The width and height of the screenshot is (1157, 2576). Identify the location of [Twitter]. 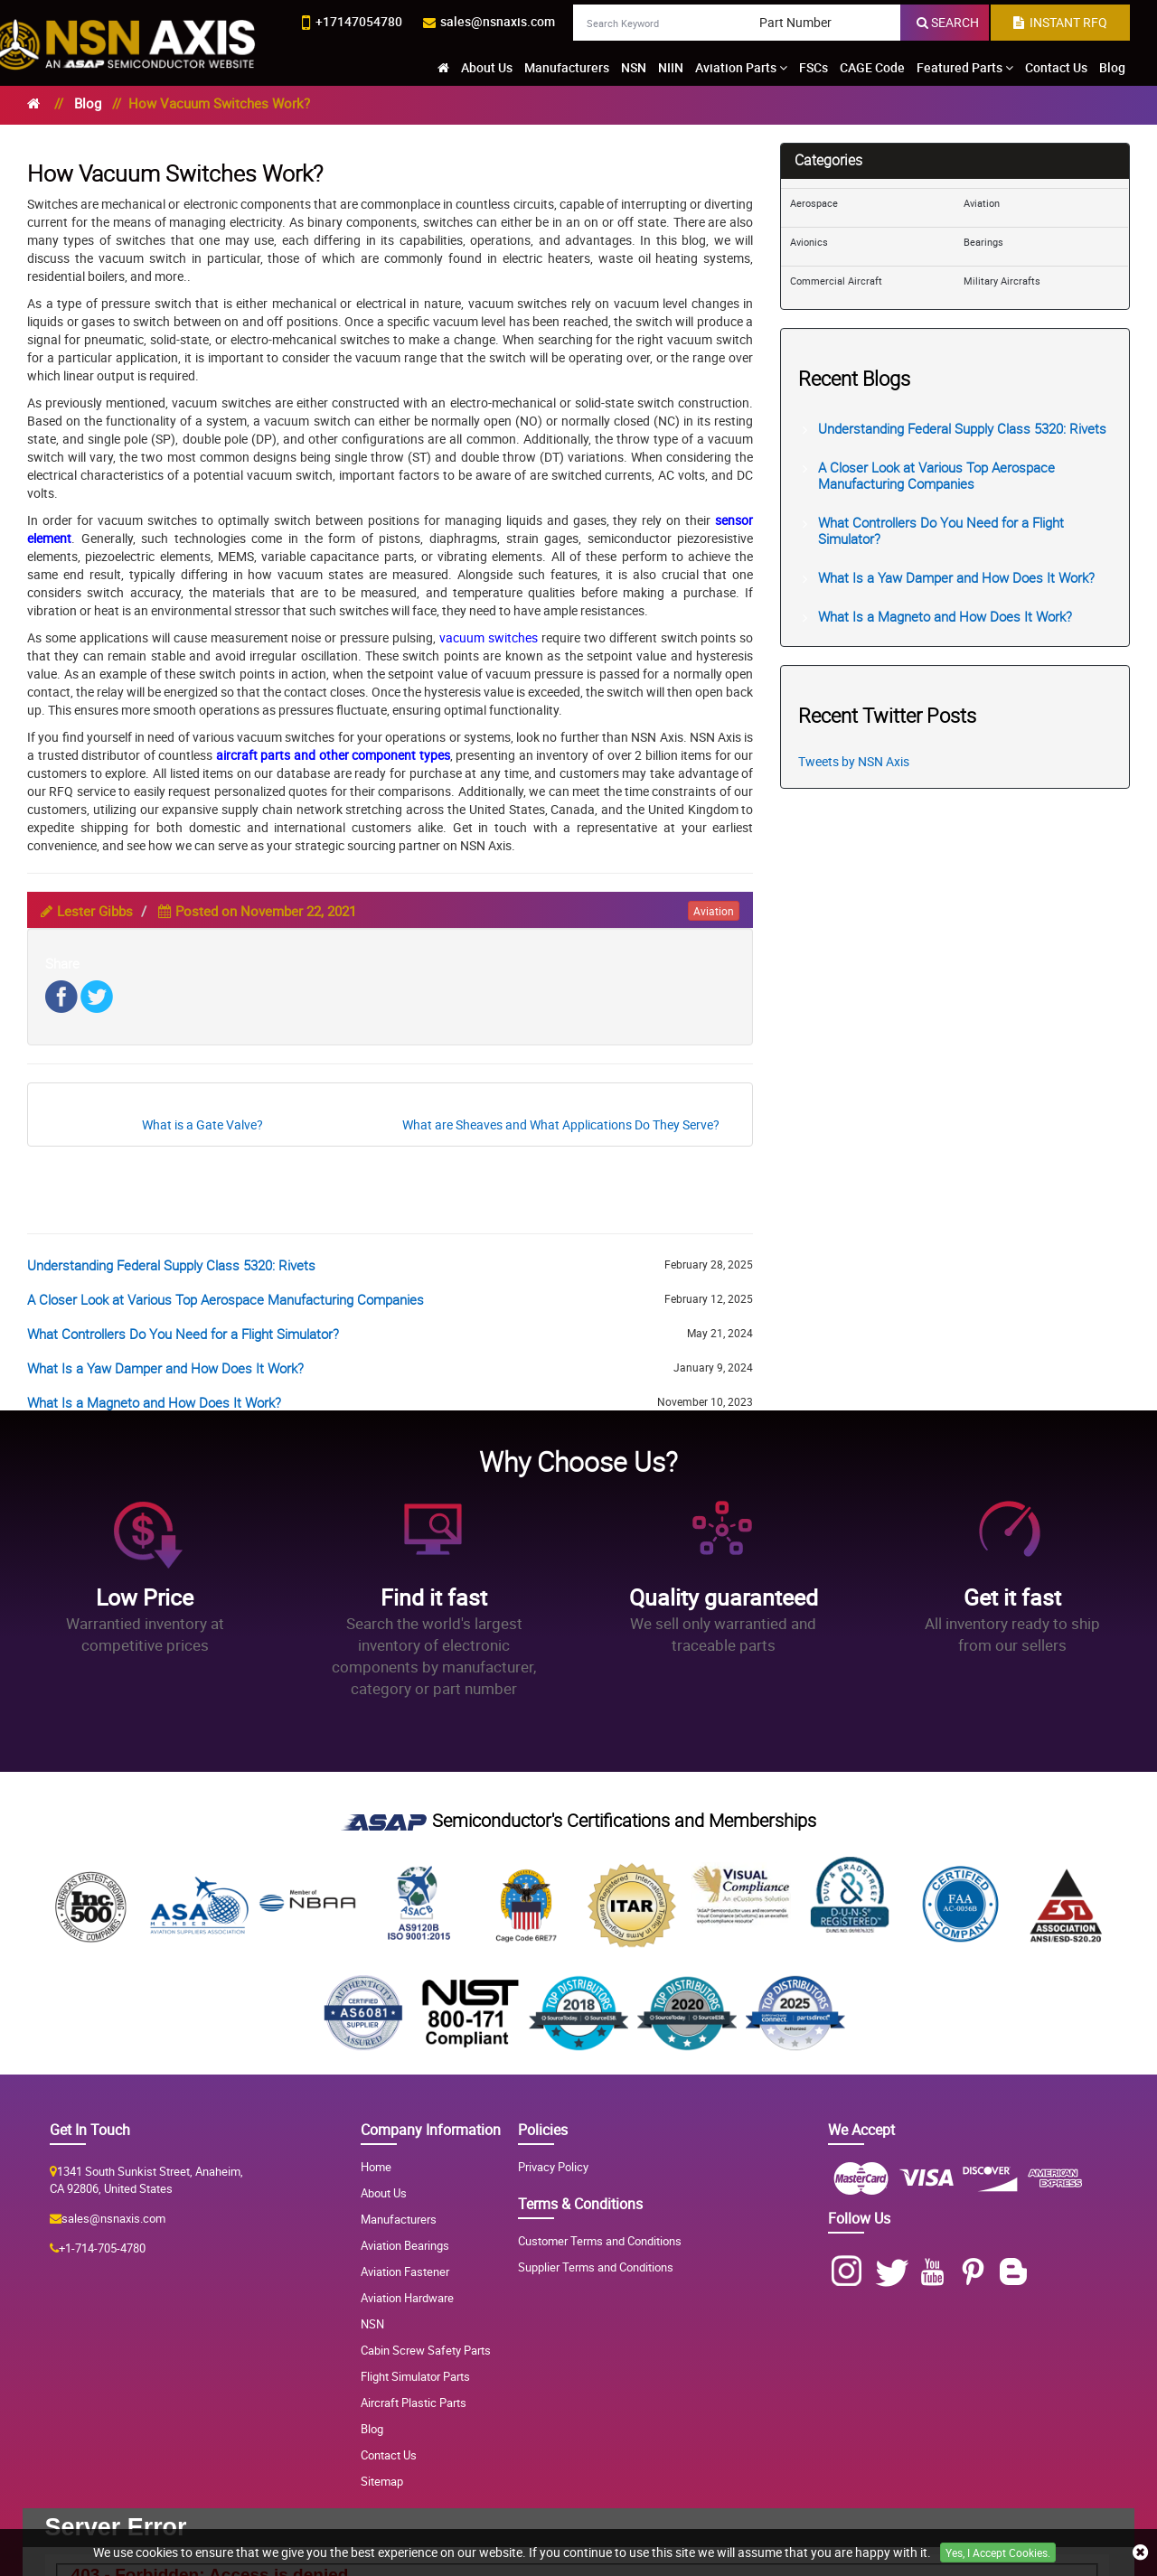
(895, 2272).